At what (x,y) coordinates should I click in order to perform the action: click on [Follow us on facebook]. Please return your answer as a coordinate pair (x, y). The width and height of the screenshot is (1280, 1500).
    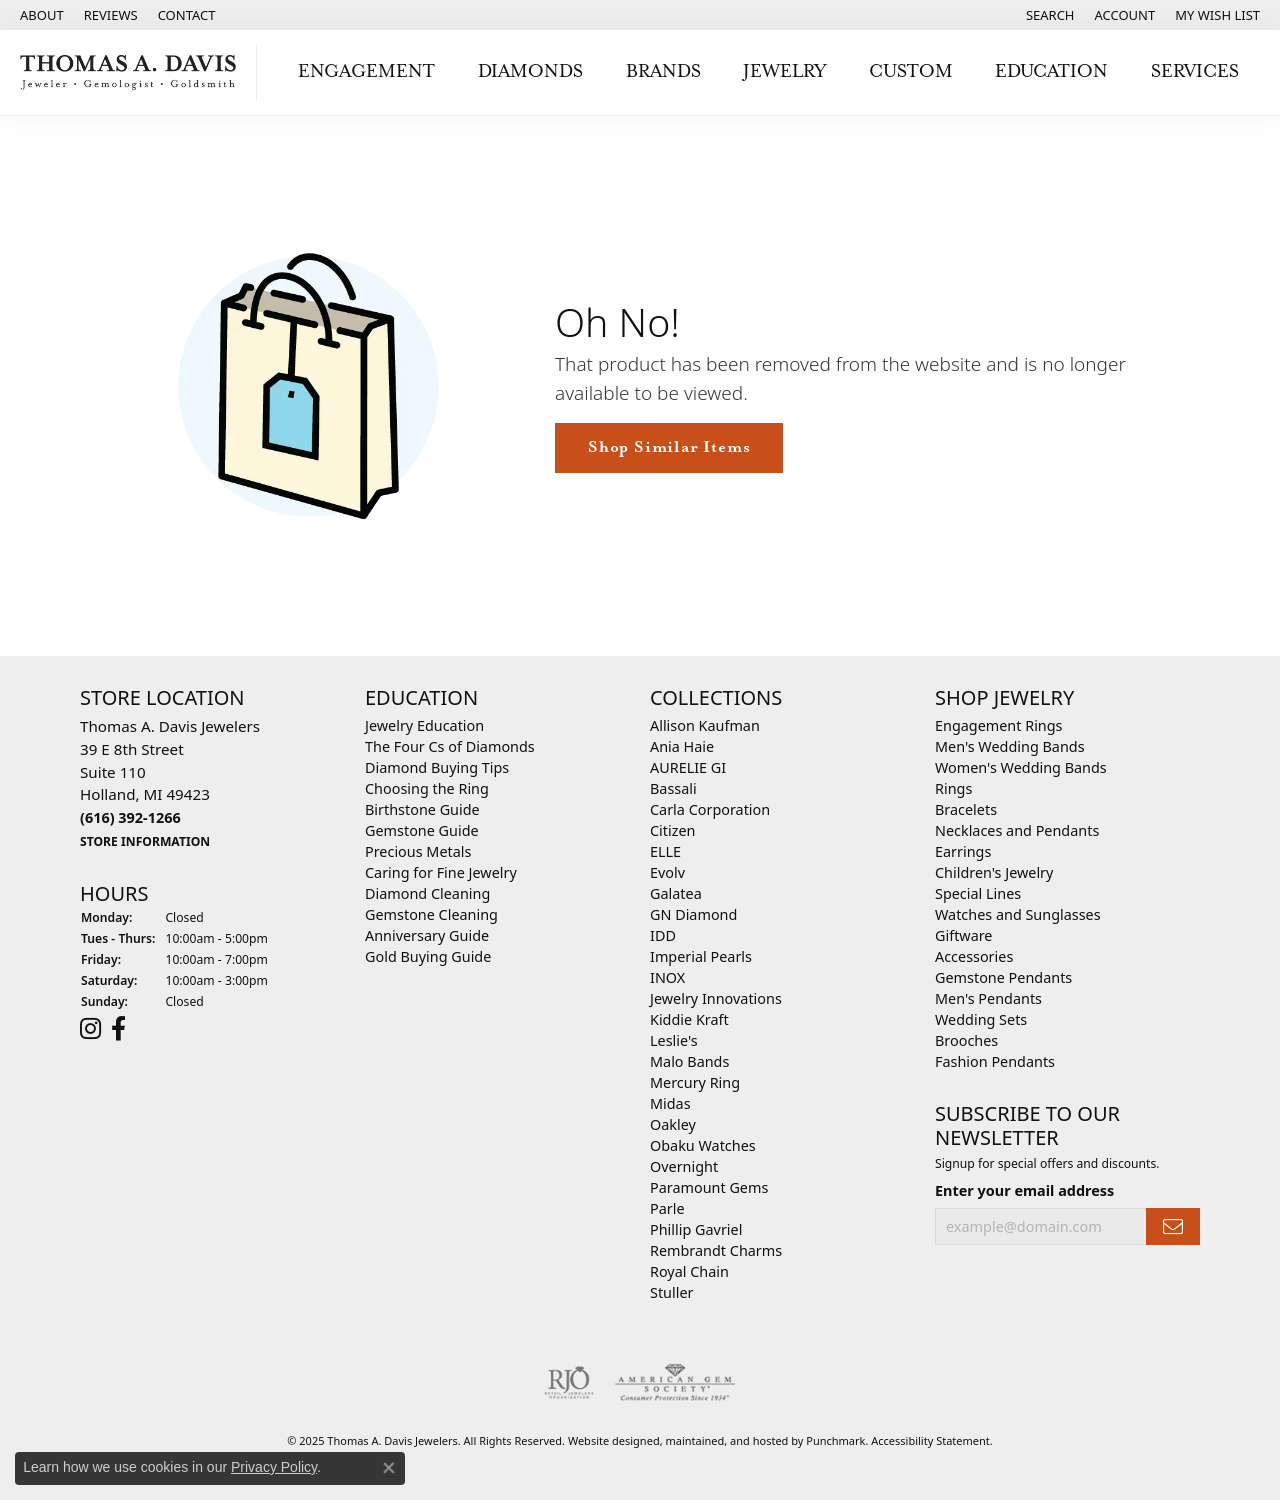
    Looking at the image, I should click on (118, 1028).